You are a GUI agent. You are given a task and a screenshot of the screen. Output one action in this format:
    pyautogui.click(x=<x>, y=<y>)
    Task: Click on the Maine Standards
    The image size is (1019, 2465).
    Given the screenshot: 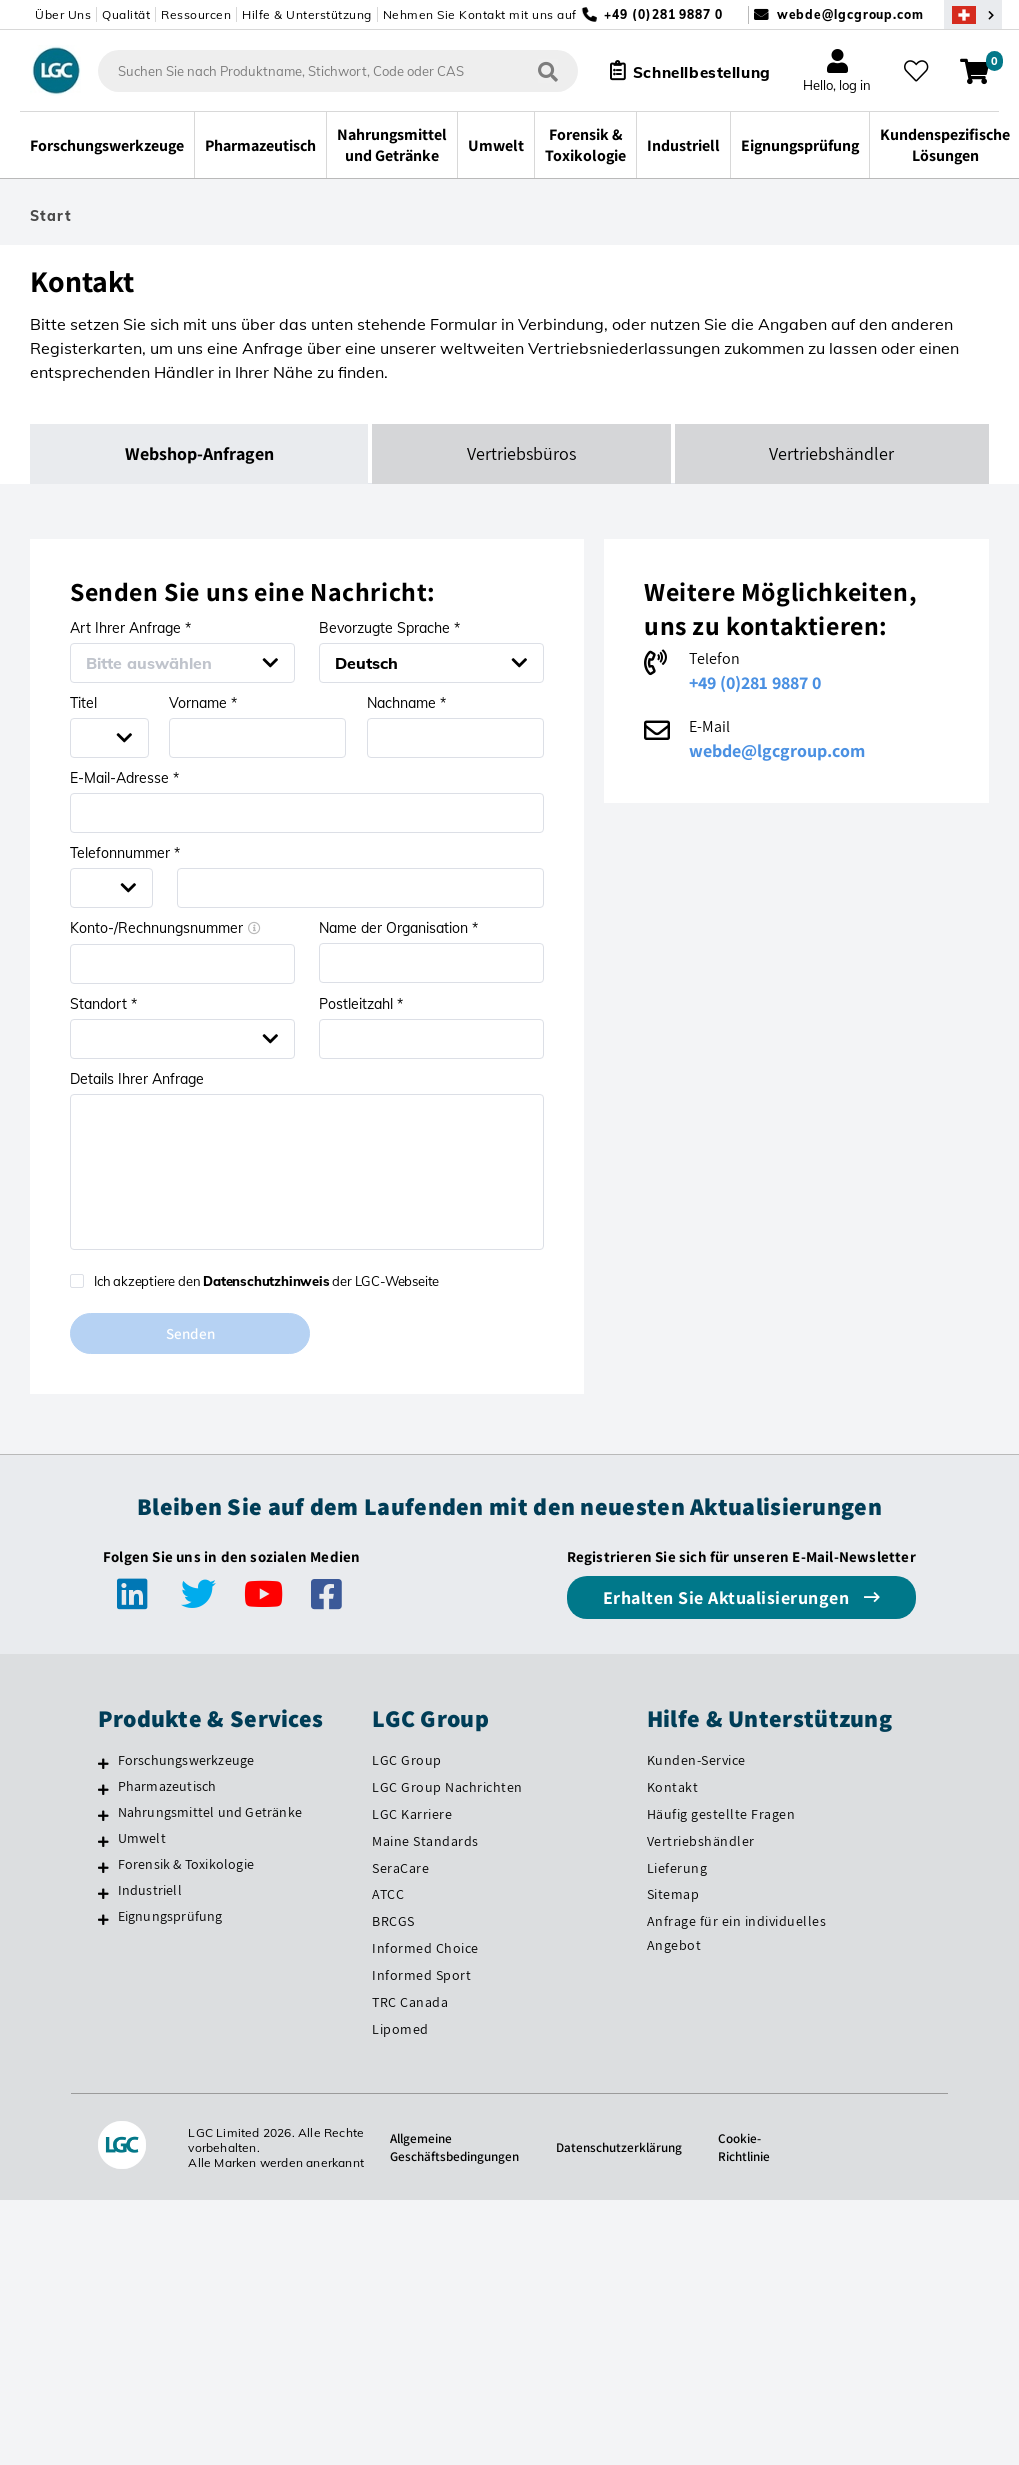 What is the action you would take?
    pyautogui.click(x=425, y=1842)
    